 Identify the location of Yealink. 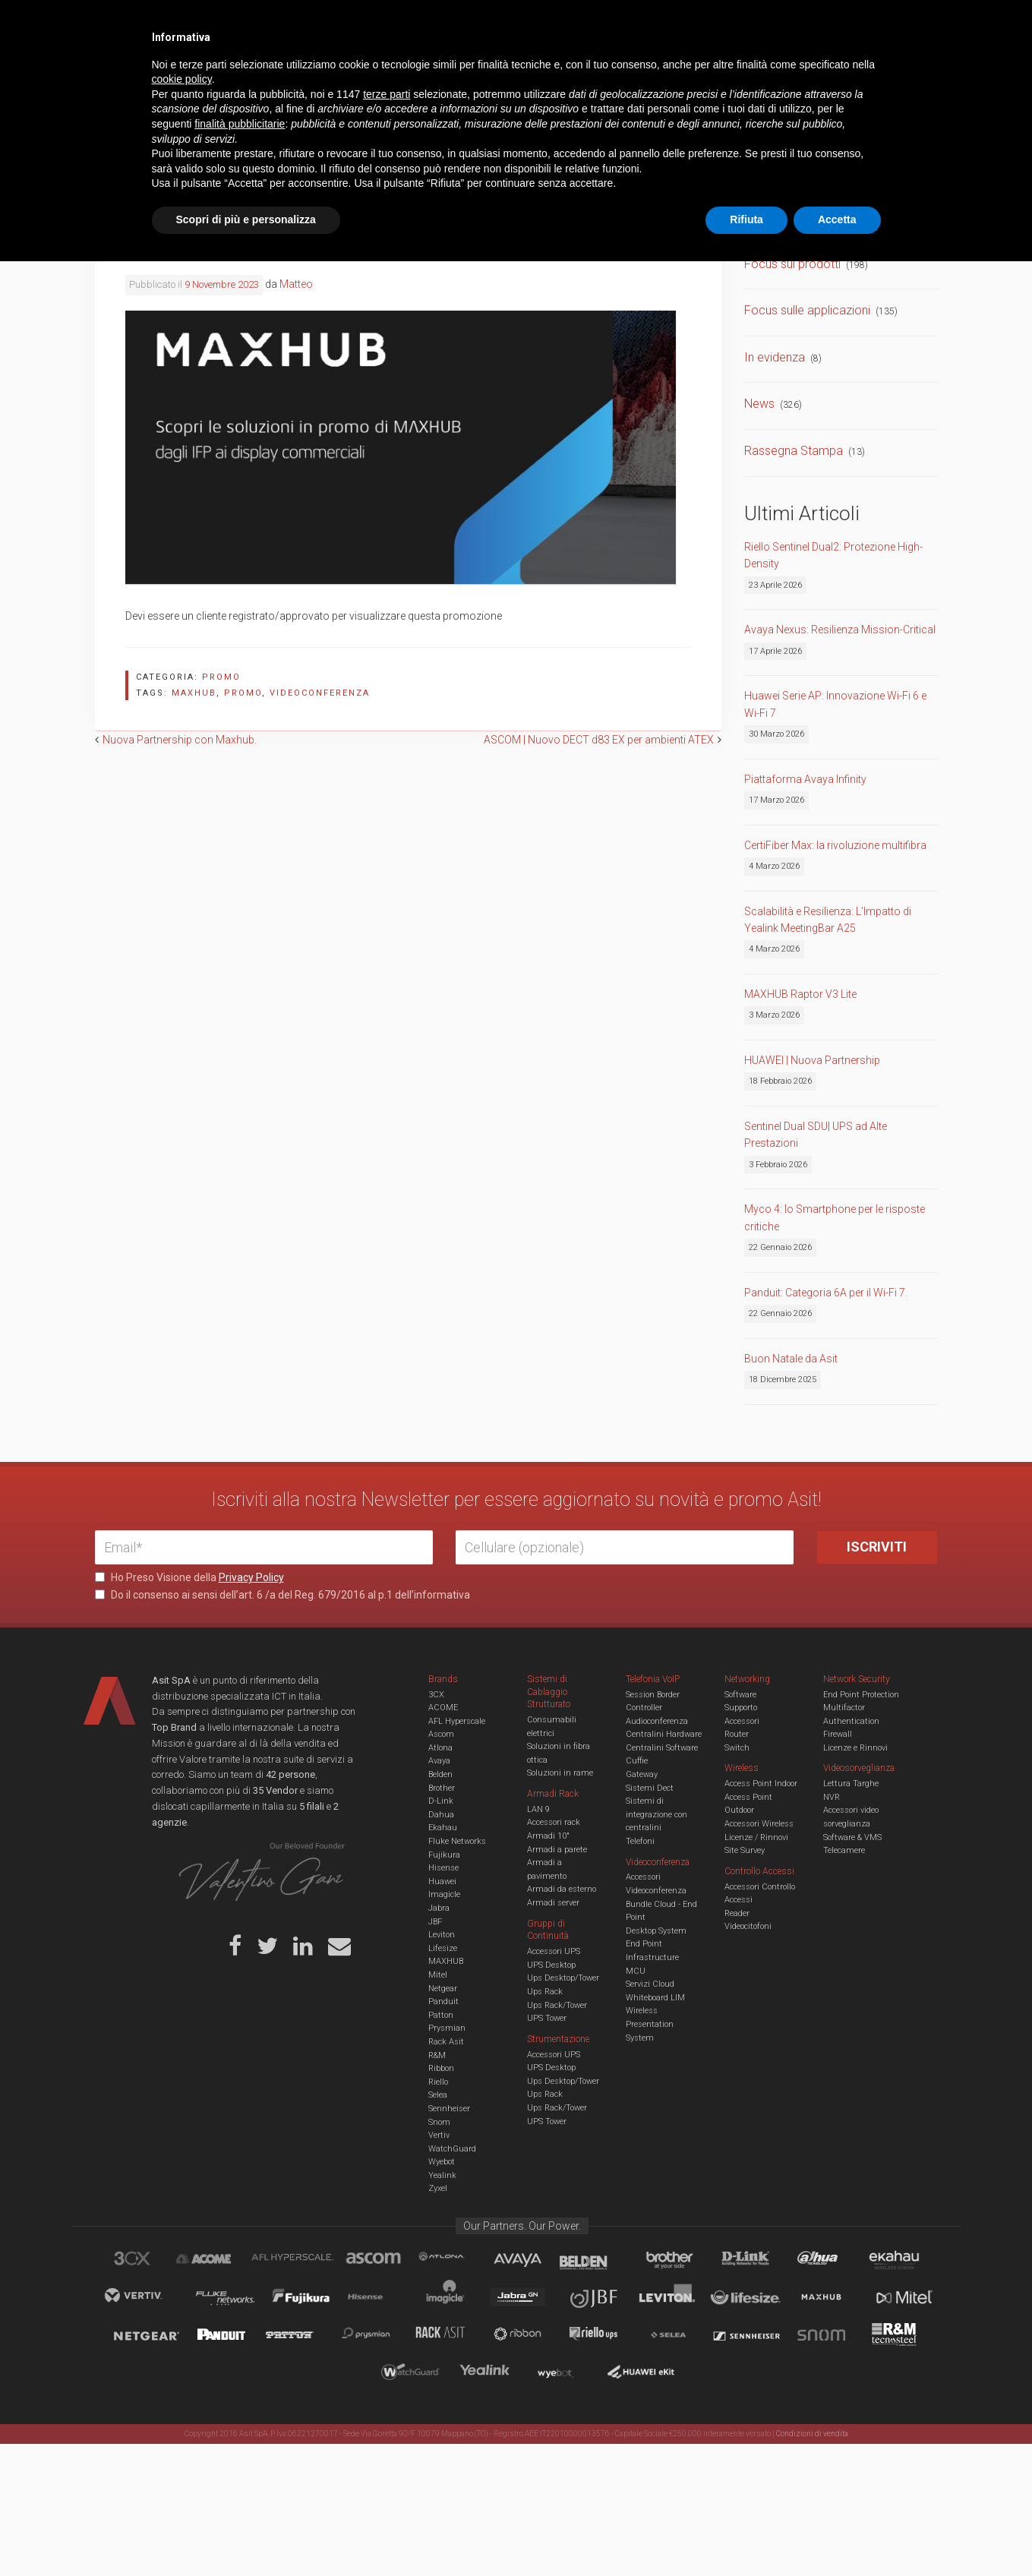
(442, 2175).